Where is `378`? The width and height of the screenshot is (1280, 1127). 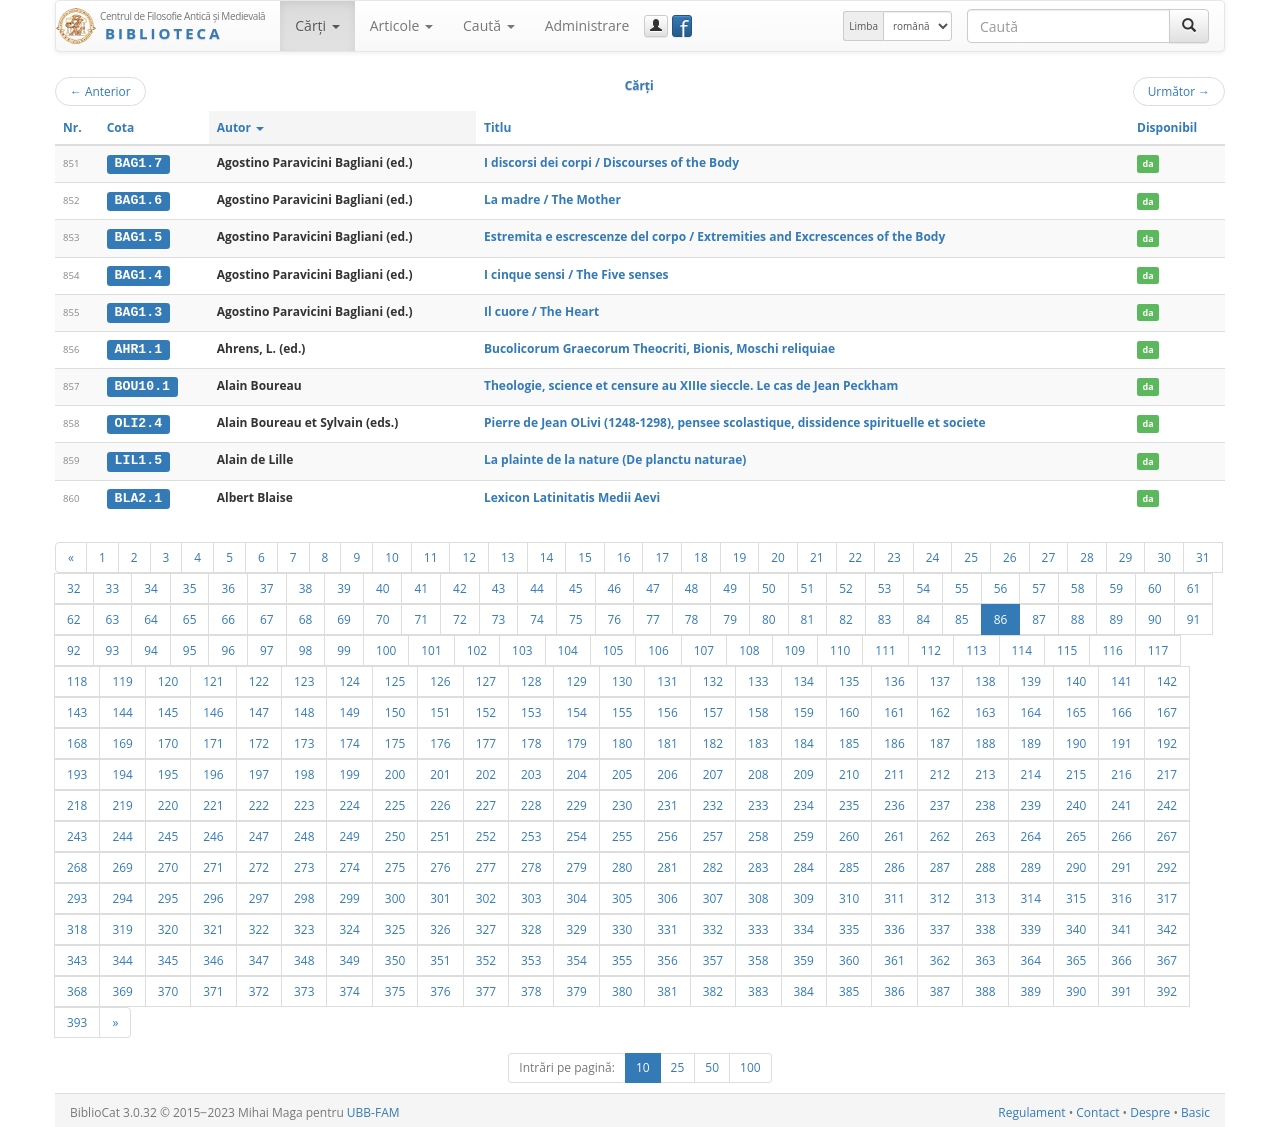
378 is located at coordinates (531, 987).